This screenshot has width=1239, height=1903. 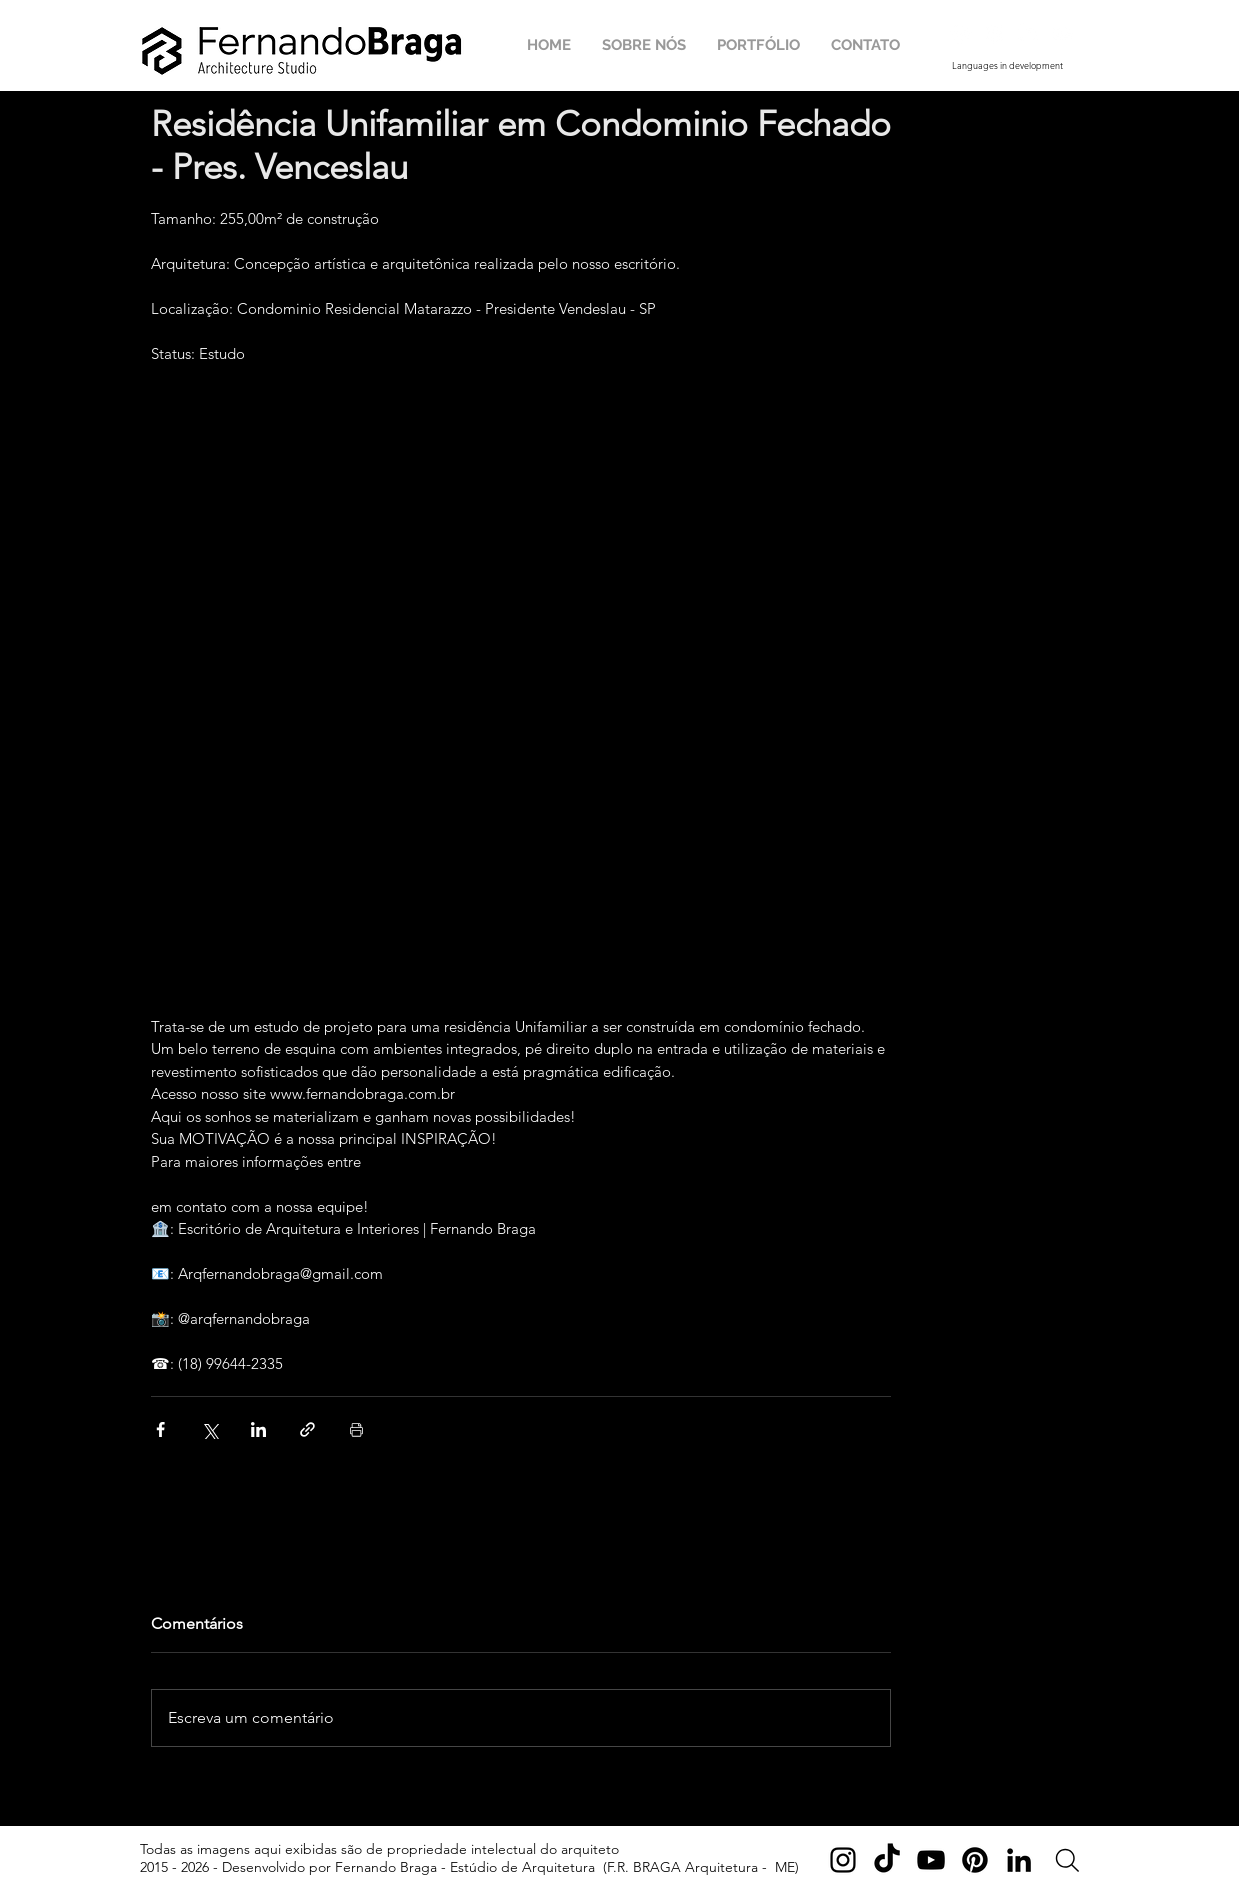 I want to click on [Search], so click(x=1067, y=1860).